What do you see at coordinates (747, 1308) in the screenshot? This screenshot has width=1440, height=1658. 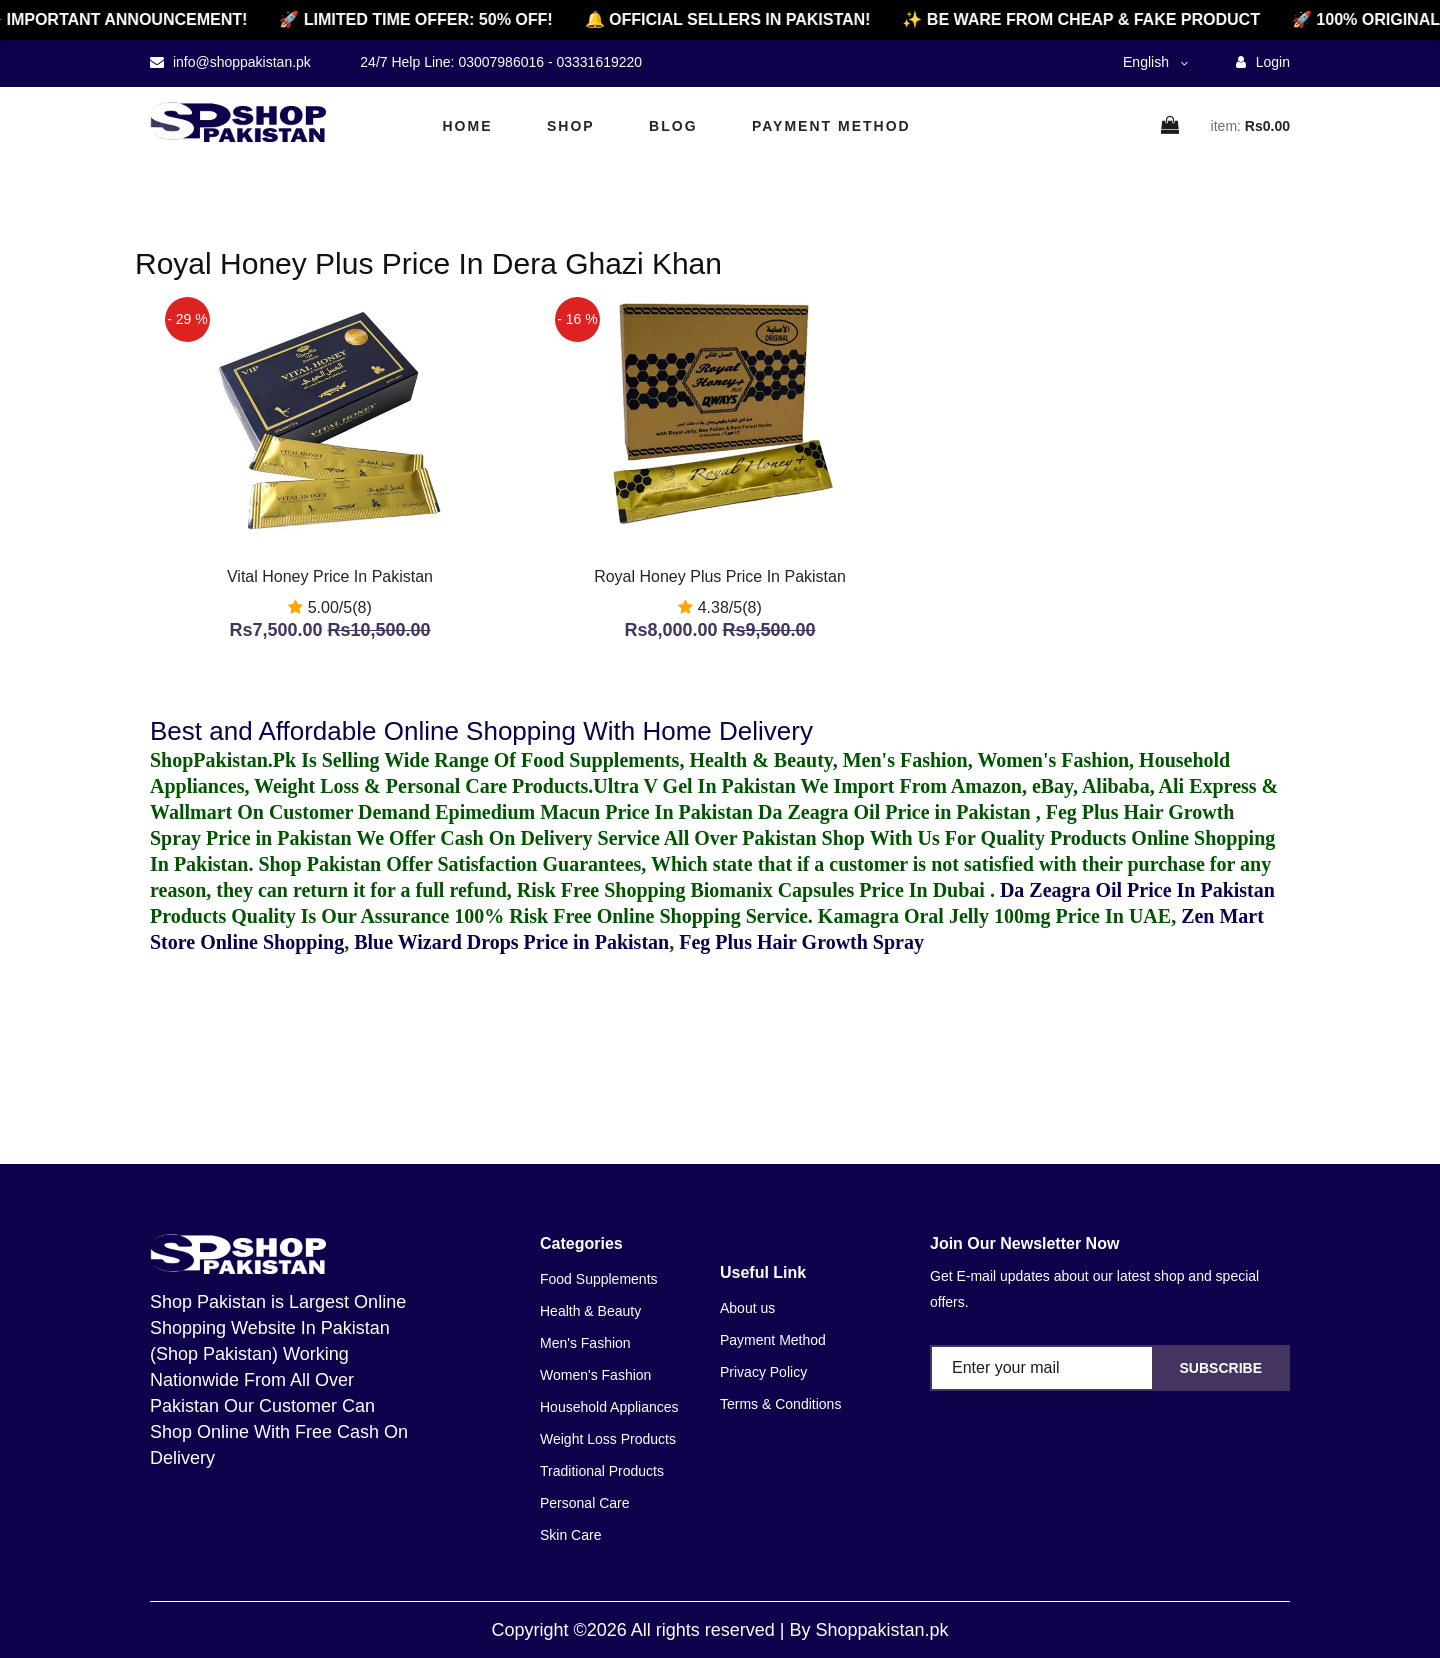 I see `About us` at bounding box center [747, 1308].